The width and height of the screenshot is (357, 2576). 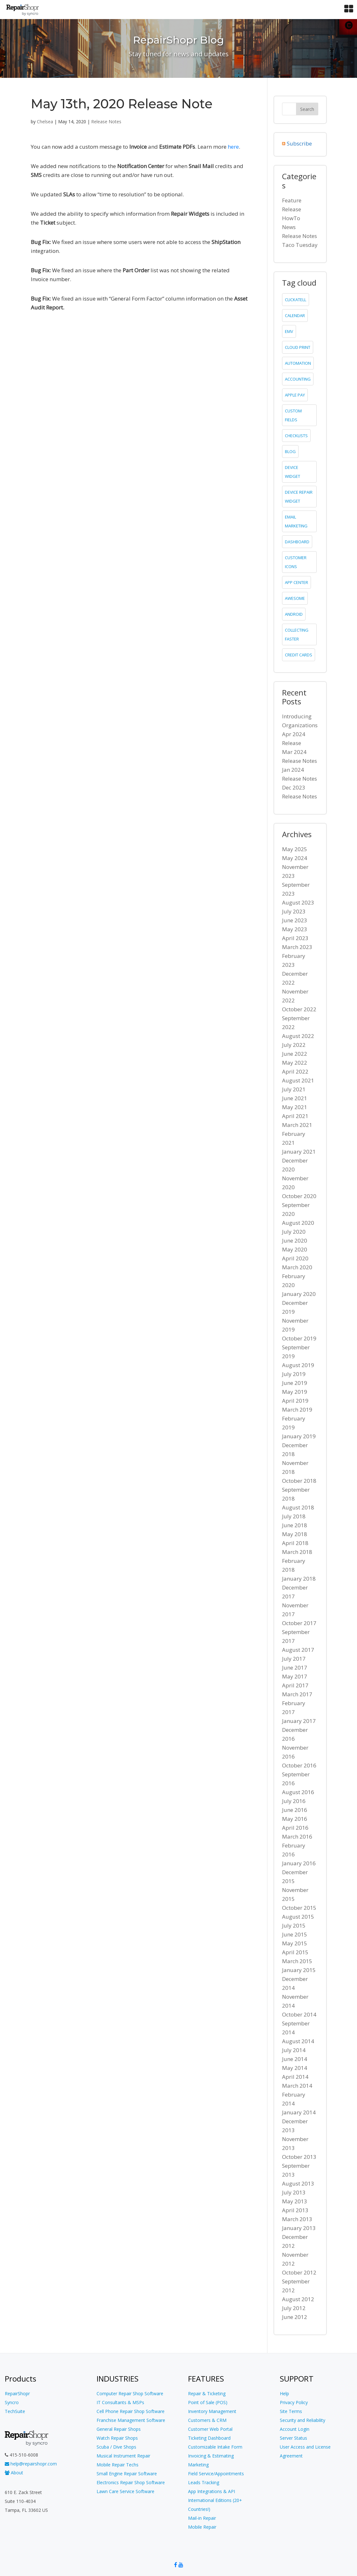 What do you see at coordinates (299, 2272) in the screenshot?
I see `October 2012` at bounding box center [299, 2272].